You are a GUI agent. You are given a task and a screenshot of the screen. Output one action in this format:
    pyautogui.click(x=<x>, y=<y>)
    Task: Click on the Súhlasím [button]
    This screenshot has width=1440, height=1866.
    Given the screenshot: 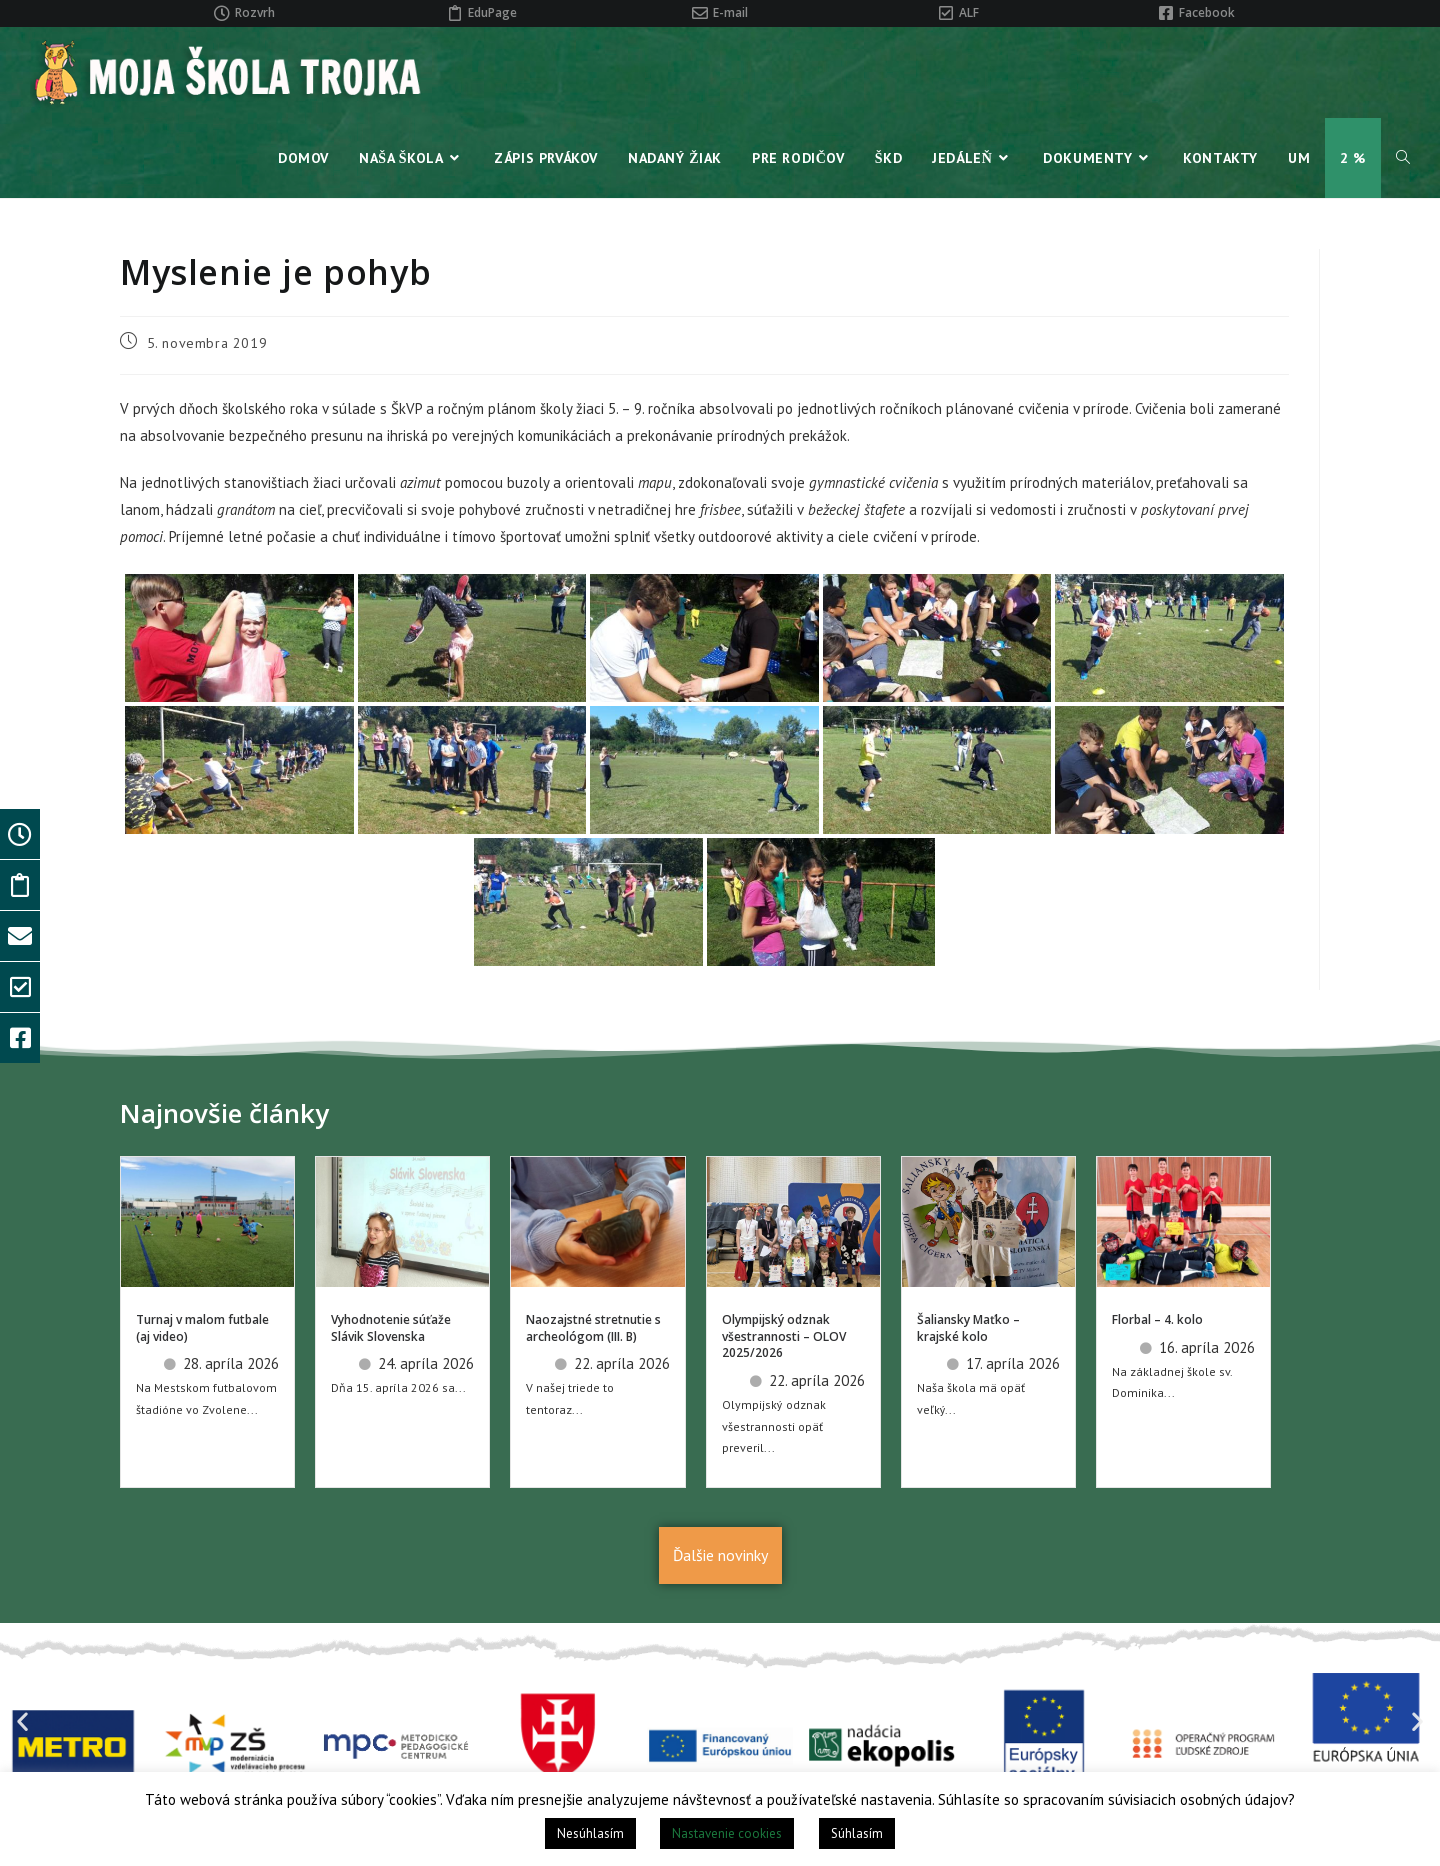 What is the action you would take?
    pyautogui.click(x=857, y=1833)
    